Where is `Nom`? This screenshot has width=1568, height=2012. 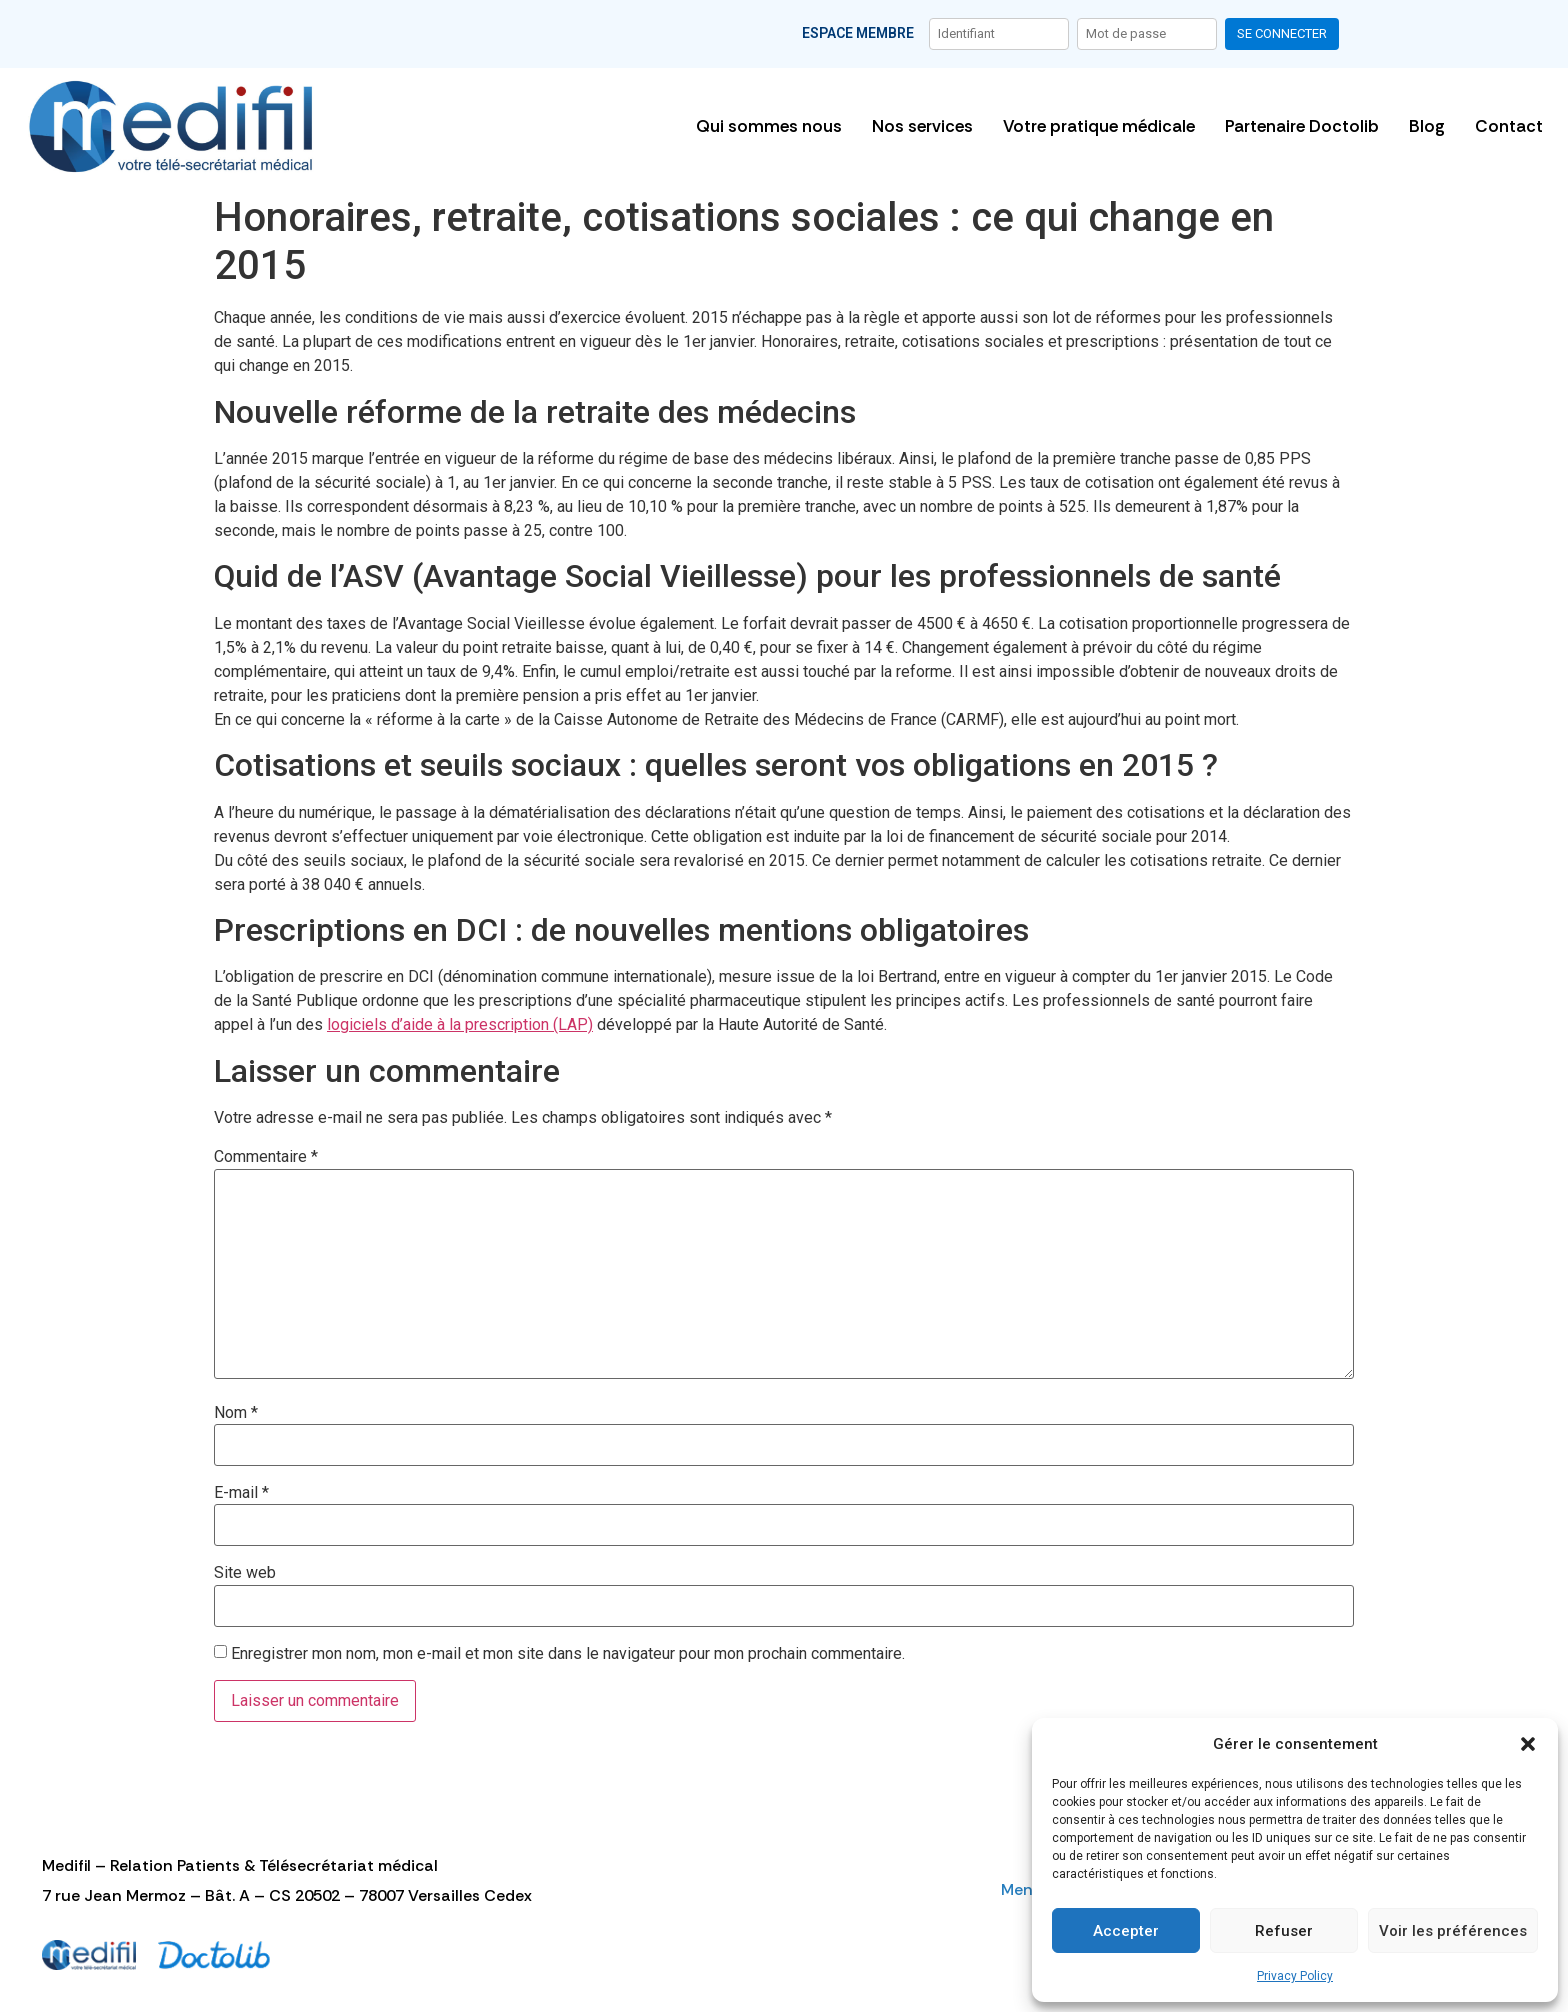 Nom is located at coordinates (236, 1413).